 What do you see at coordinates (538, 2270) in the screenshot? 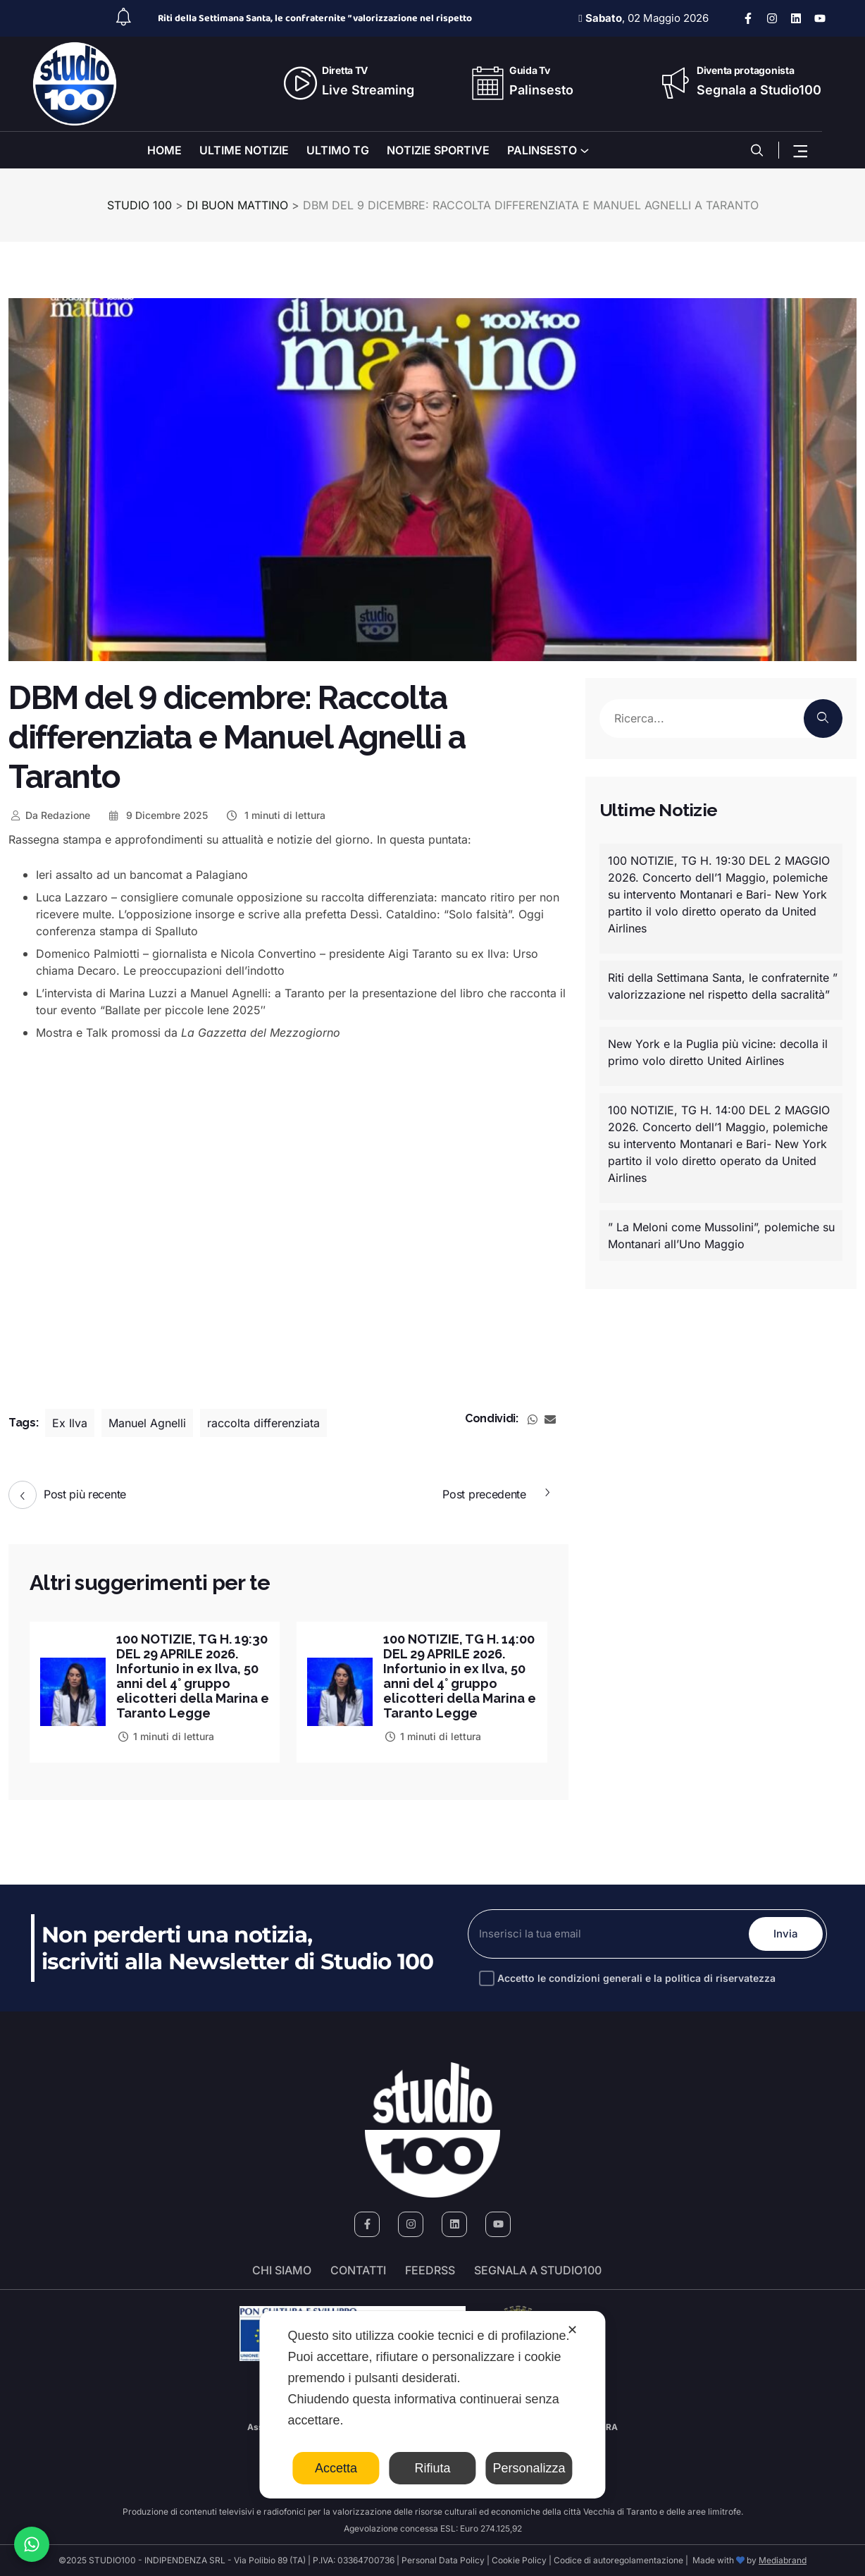
I see `segnala a studio100` at bounding box center [538, 2270].